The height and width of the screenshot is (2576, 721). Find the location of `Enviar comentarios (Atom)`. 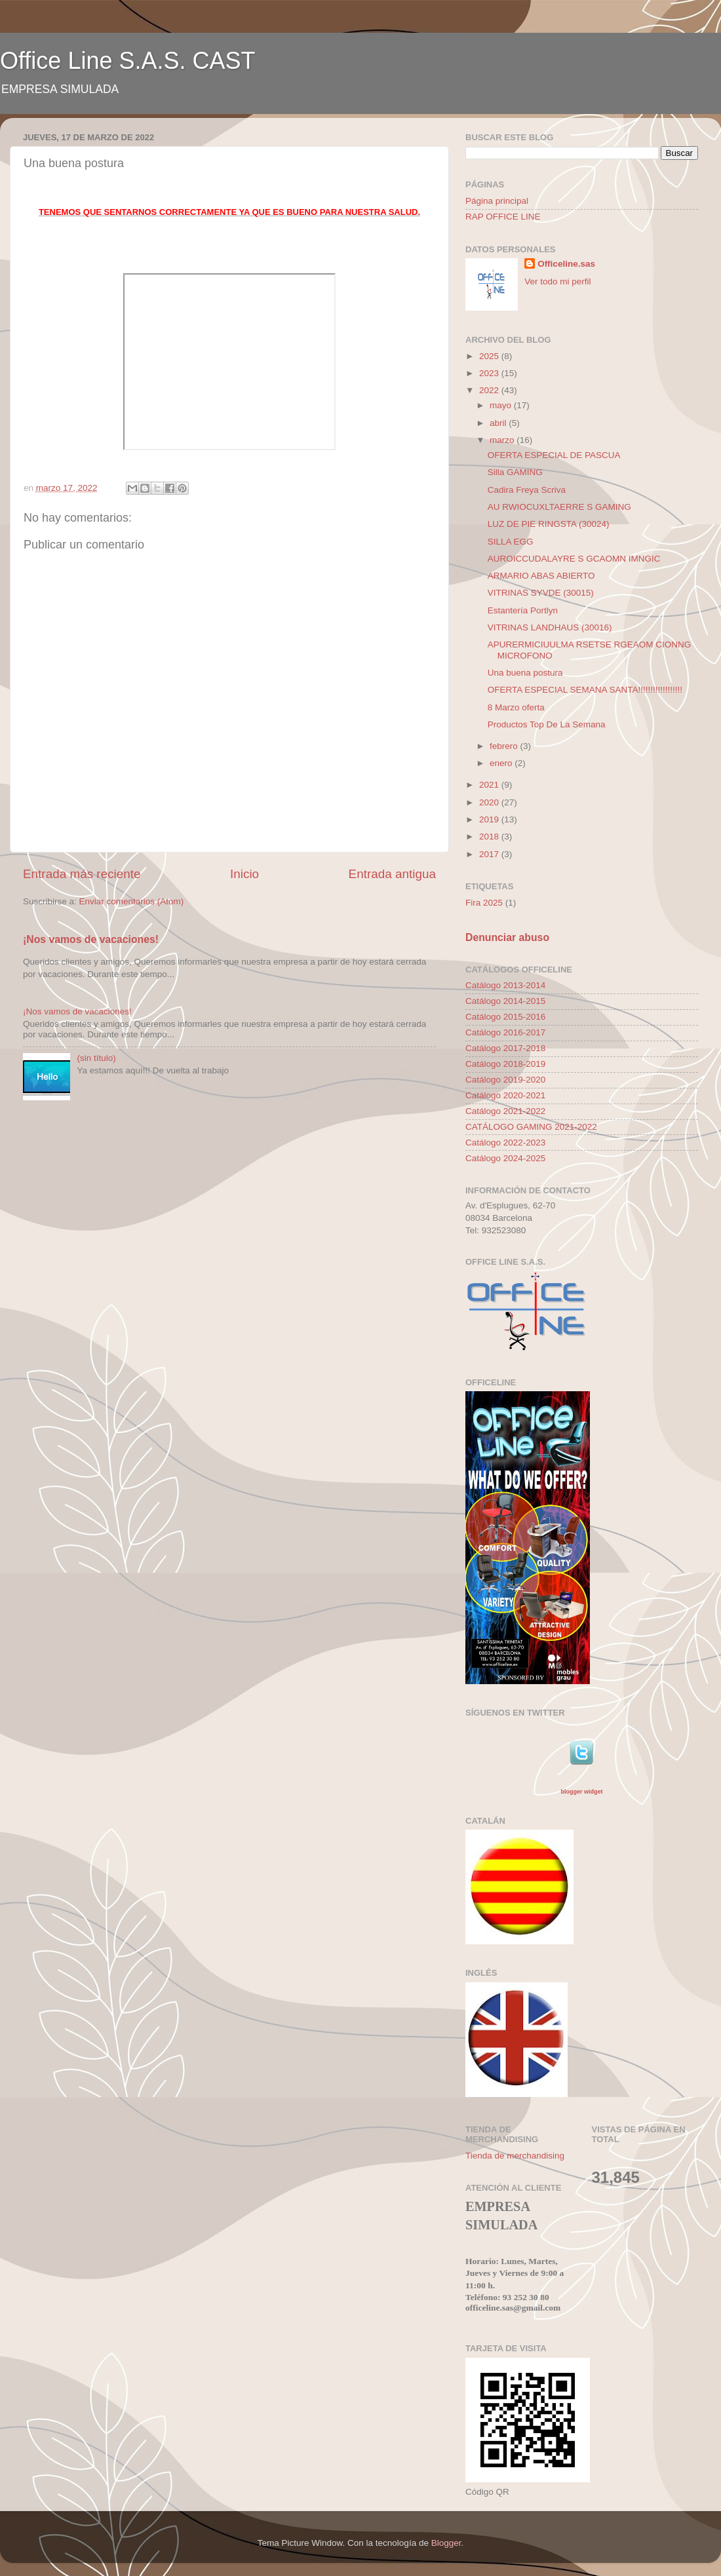

Enviar comentarios (Atom) is located at coordinates (131, 901).